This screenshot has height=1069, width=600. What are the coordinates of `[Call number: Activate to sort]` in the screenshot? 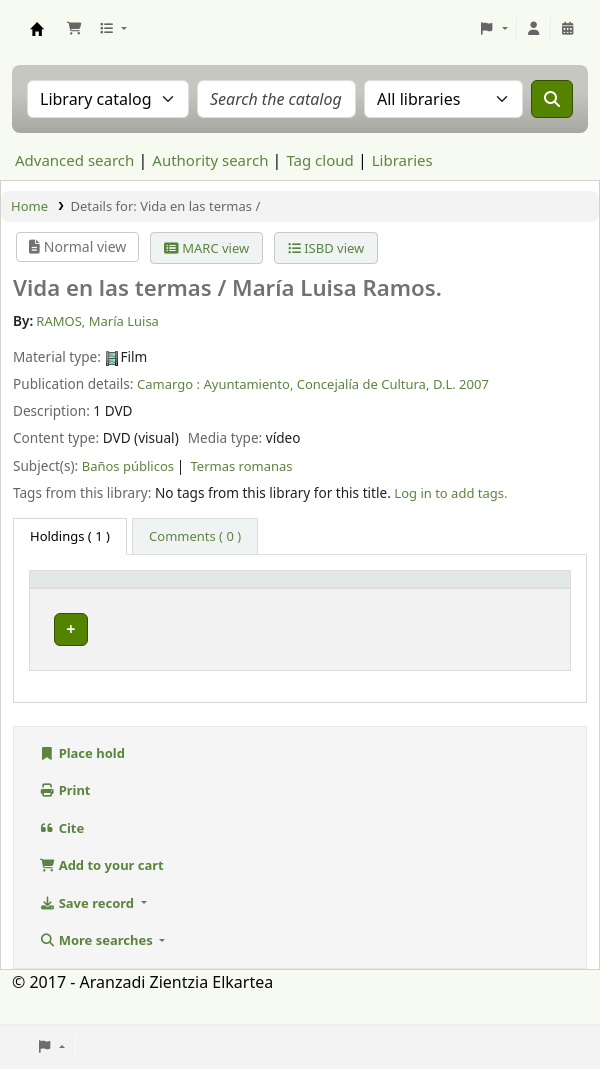 It's located at (387, 597).